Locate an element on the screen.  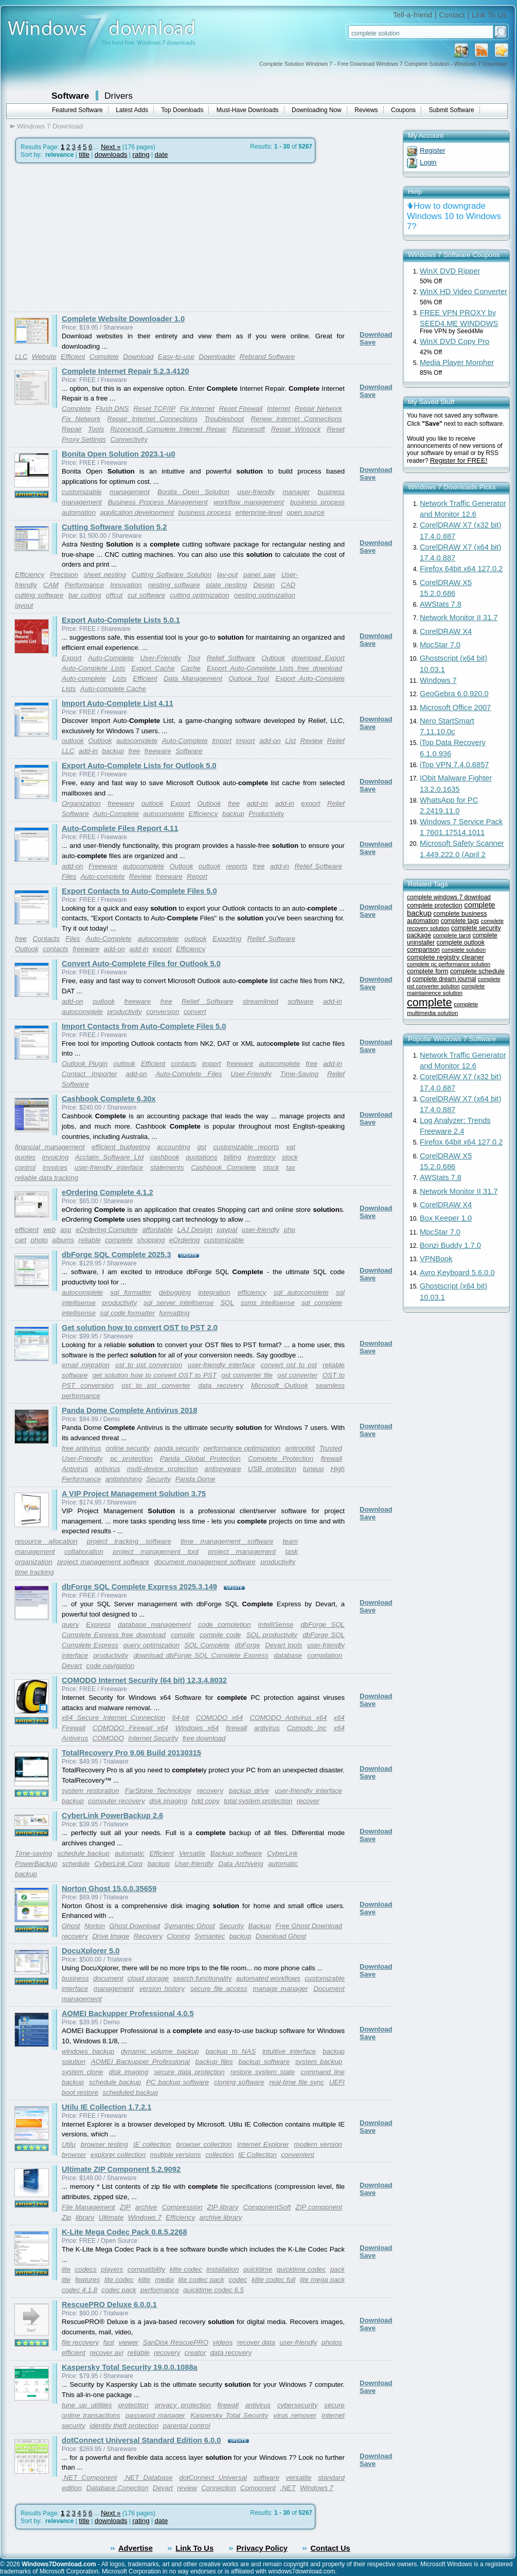
Top Downloads is located at coordinates (182, 110).